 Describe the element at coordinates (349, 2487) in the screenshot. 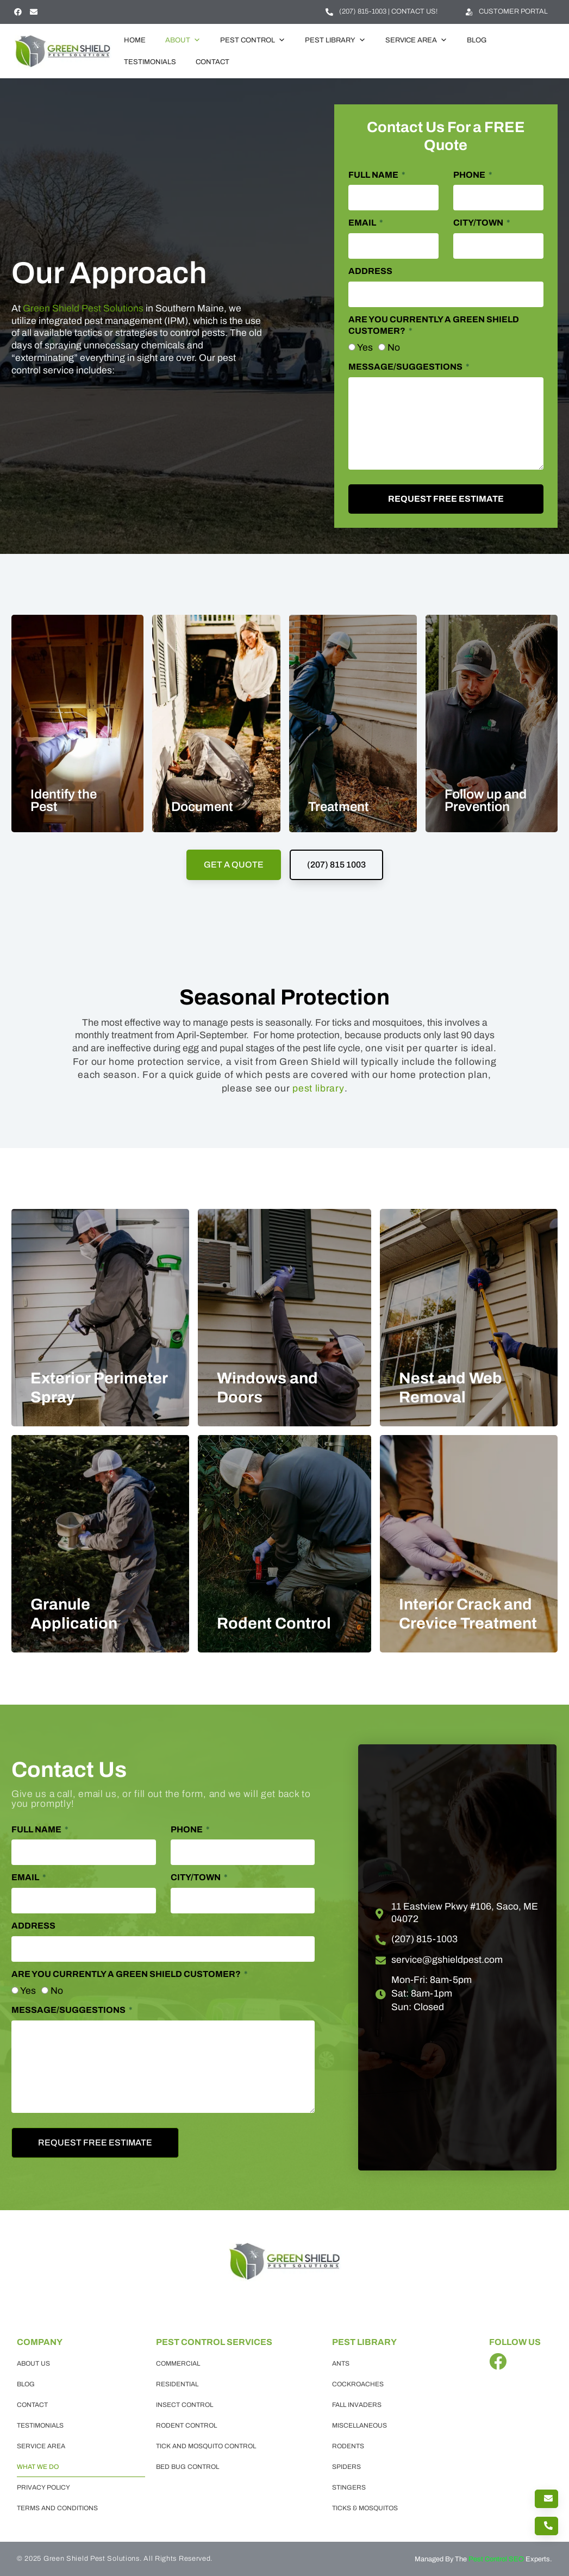

I see `Stingers` at that location.